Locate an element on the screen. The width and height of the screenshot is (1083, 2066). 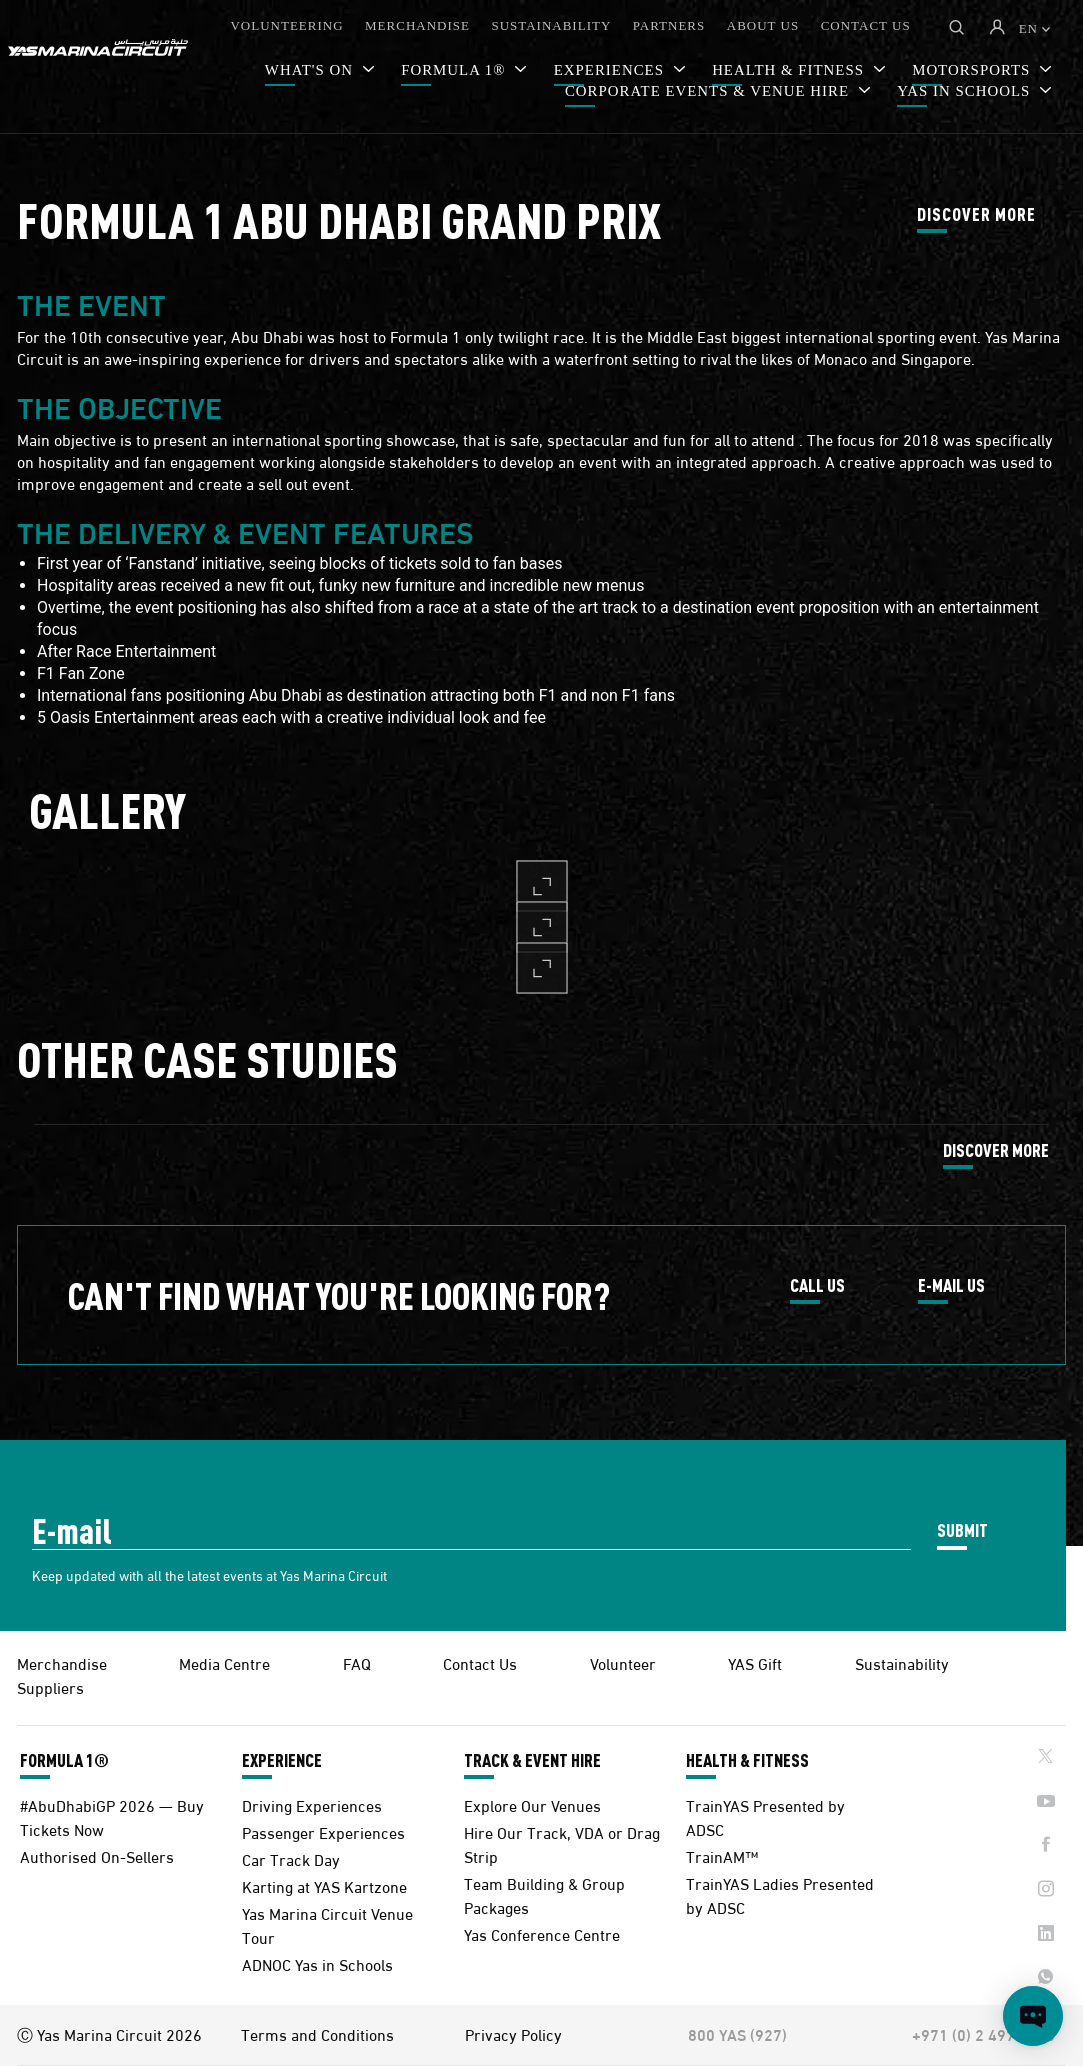
ADNOC Yas in Schools is located at coordinates (317, 1963).